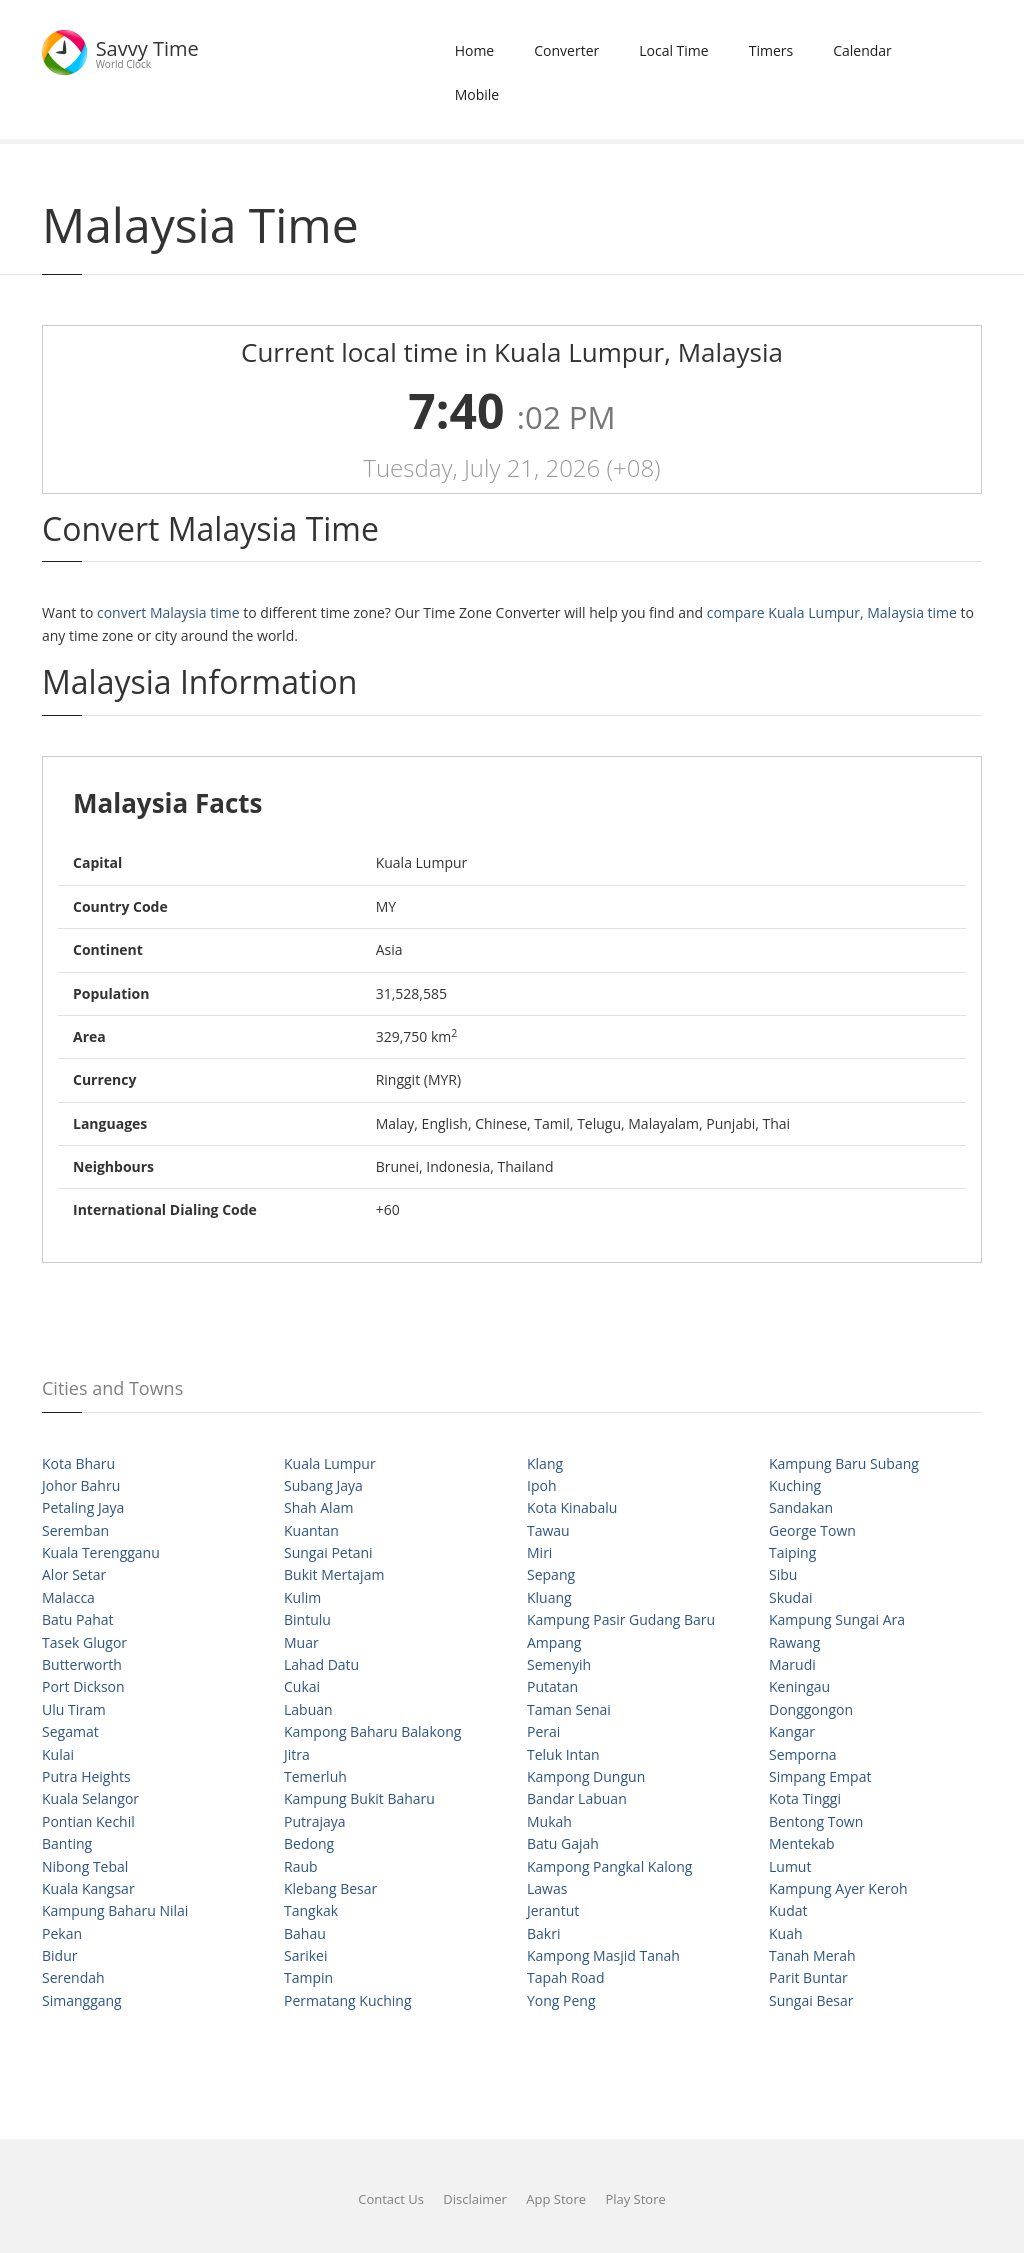 Image resolution: width=1024 pixels, height=2253 pixels. What do you see at coordinates (801, 1507) in the screenshot?
I see `Sandakan` at bounding box center [801, 1507].